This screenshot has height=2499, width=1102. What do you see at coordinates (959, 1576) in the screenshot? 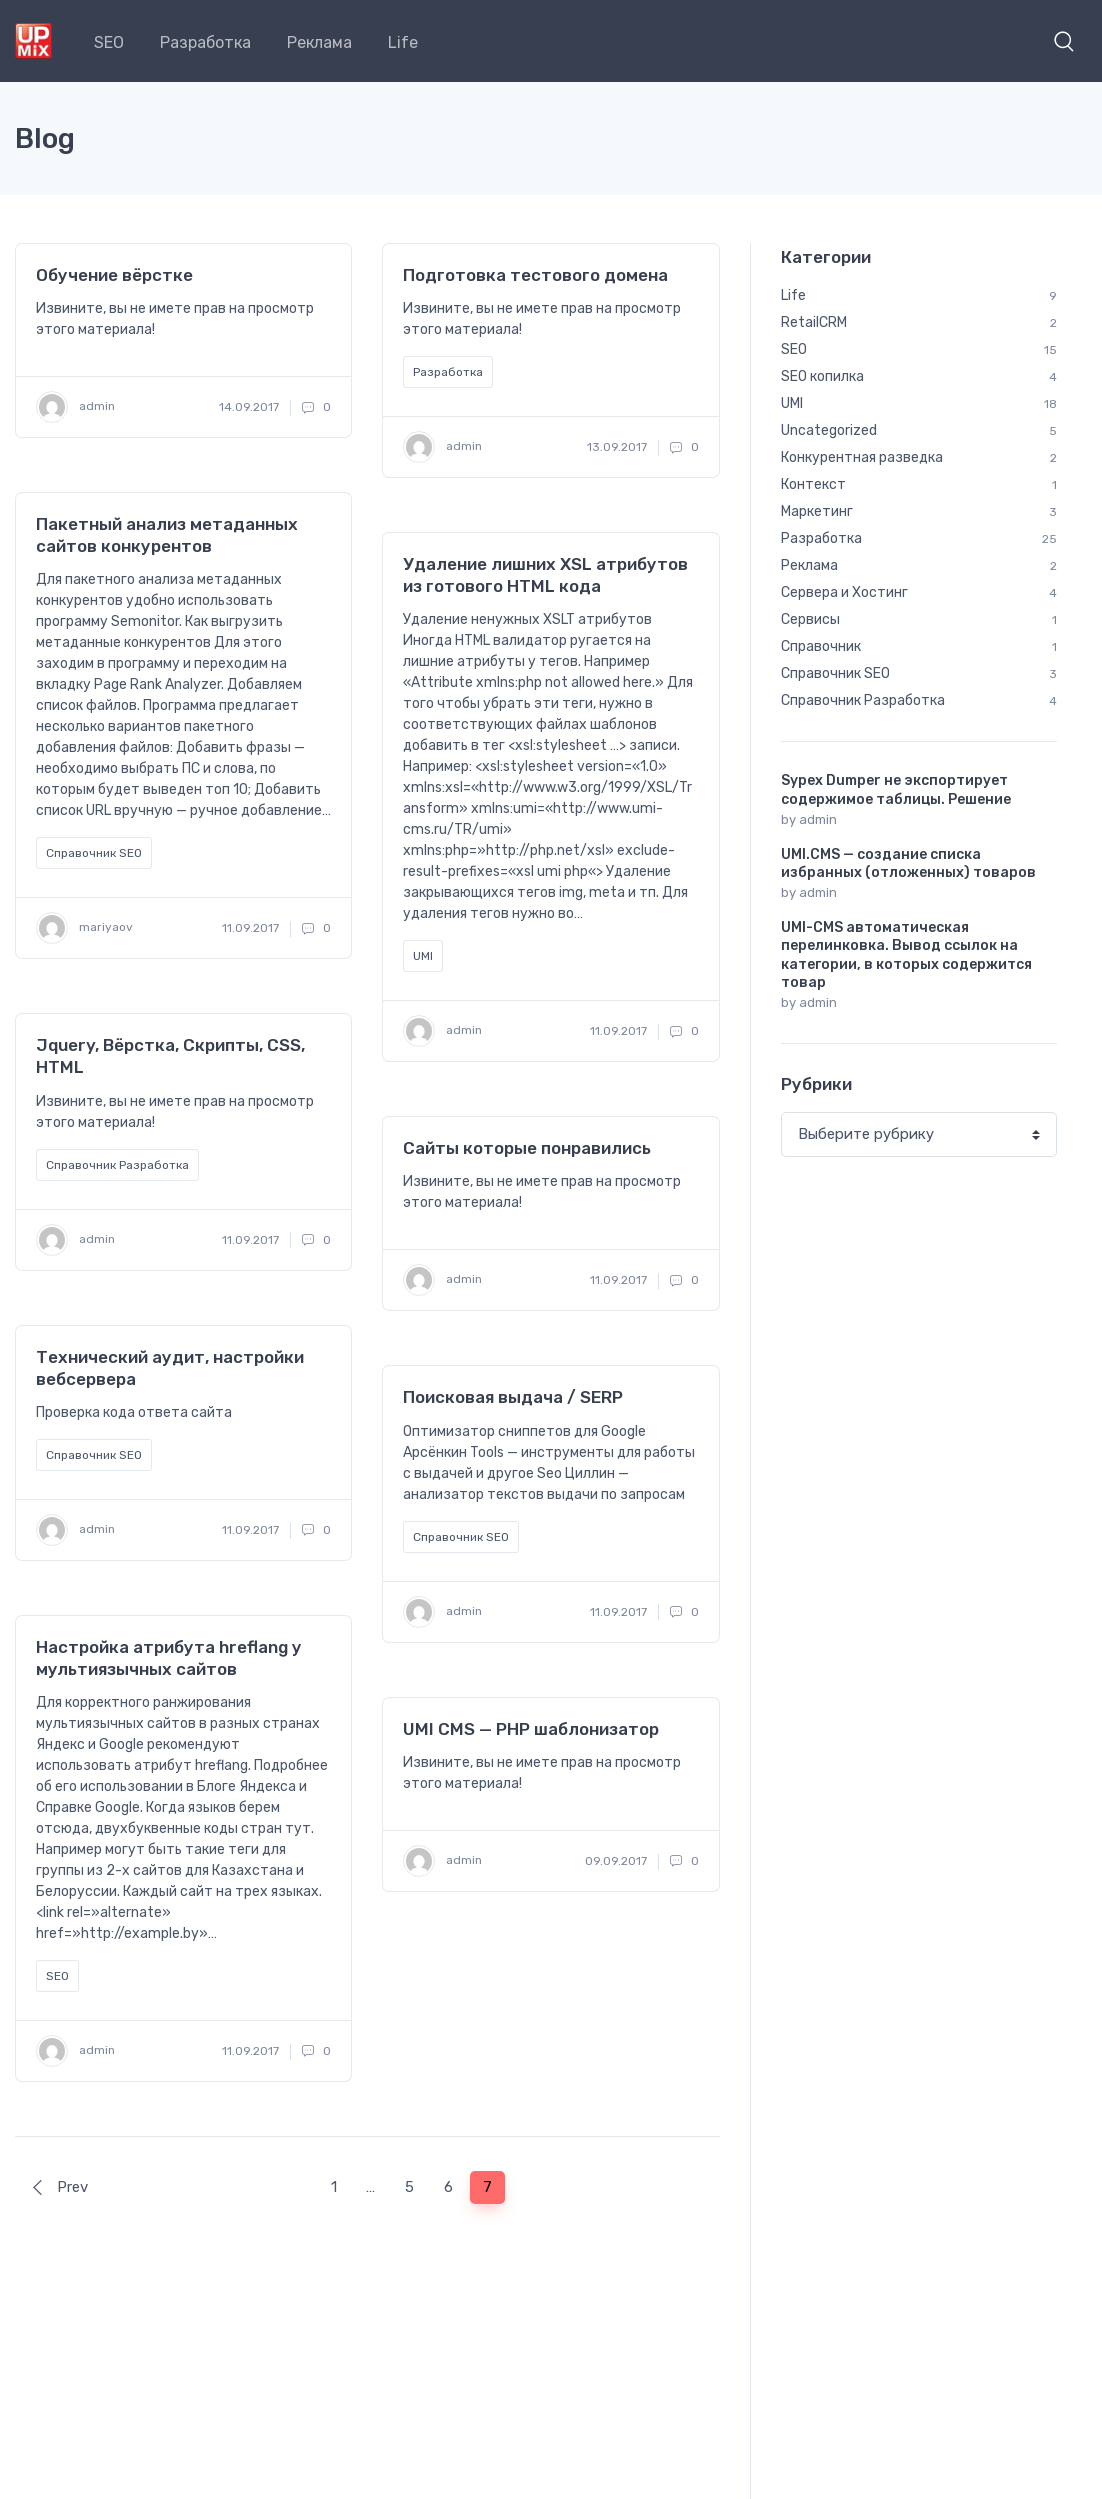
I see `nginx [nginx (2 элемента)]` at bounding box center [959, 1576].